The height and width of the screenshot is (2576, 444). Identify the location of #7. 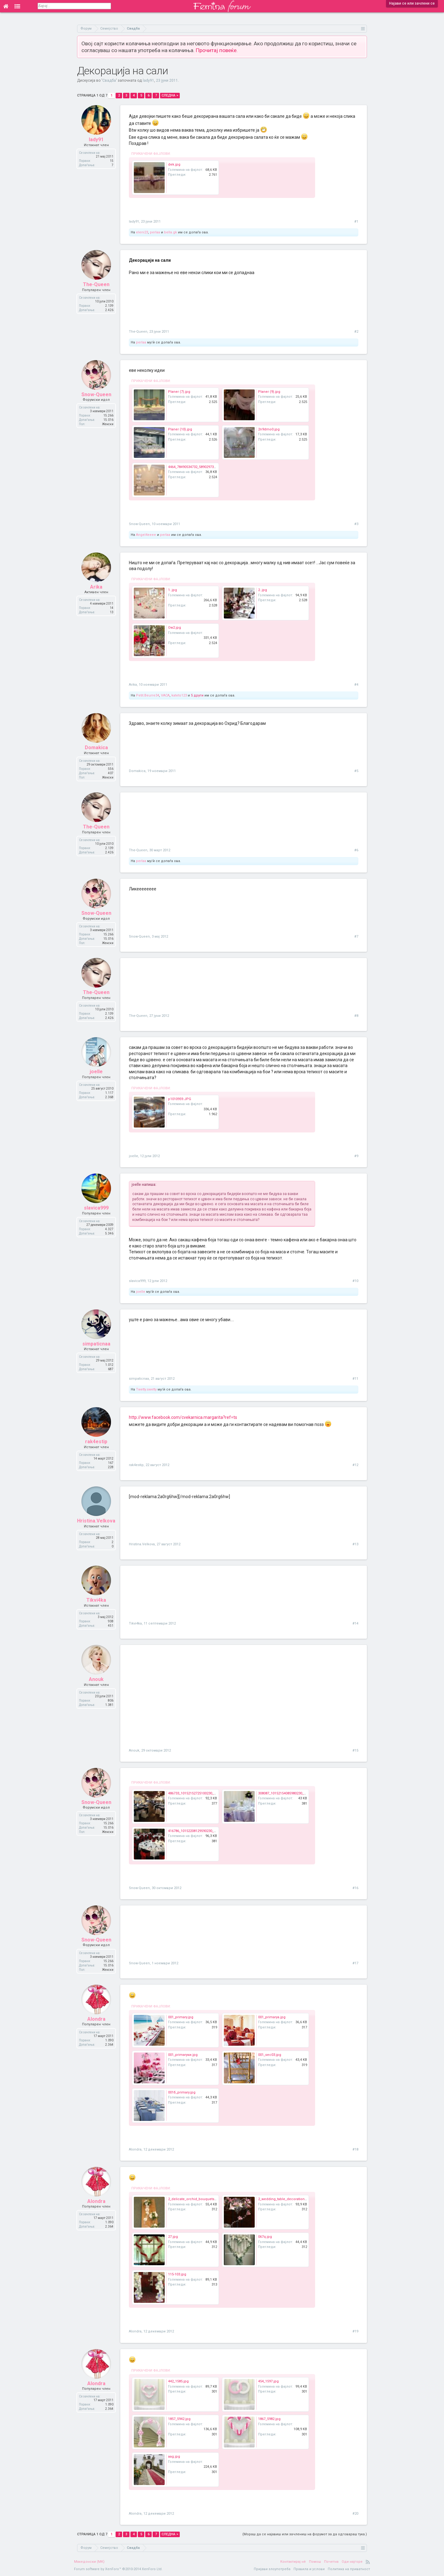
(356, 937).